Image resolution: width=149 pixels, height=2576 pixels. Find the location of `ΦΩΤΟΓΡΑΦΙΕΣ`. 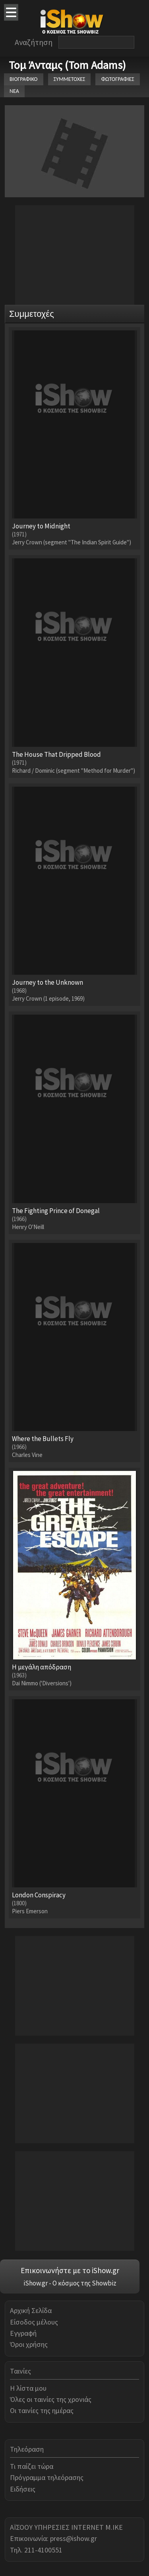

ΦΩΤΟΓΡΑΦΙΕΣ is located at coordinates (117, 79).